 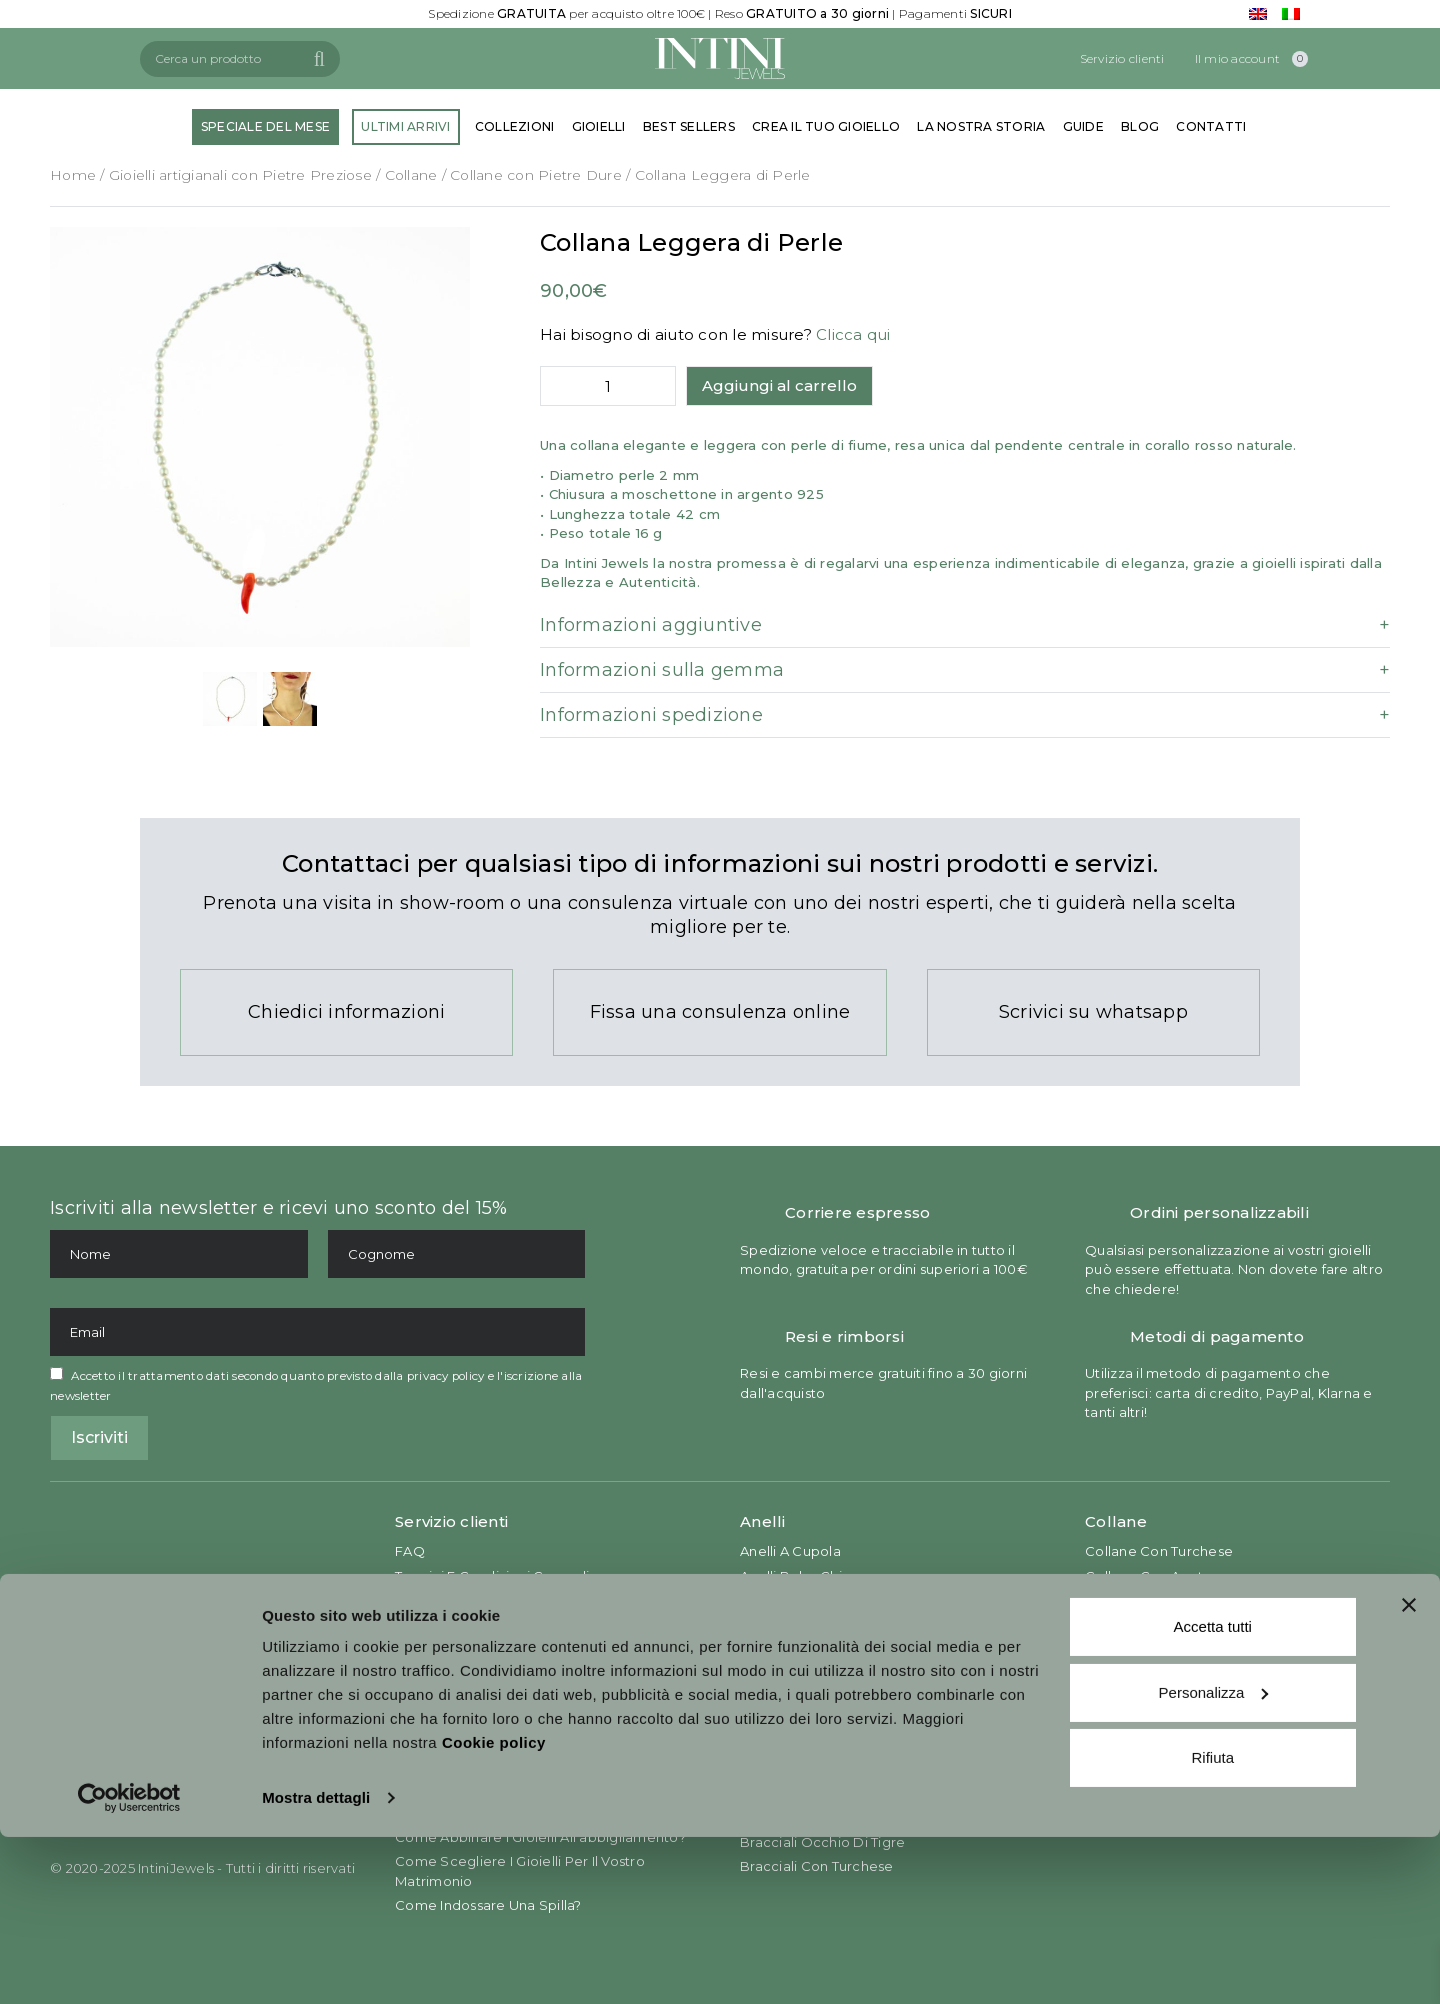 I want to click on [Chiudi banner], so click(x=1409, y=1772).